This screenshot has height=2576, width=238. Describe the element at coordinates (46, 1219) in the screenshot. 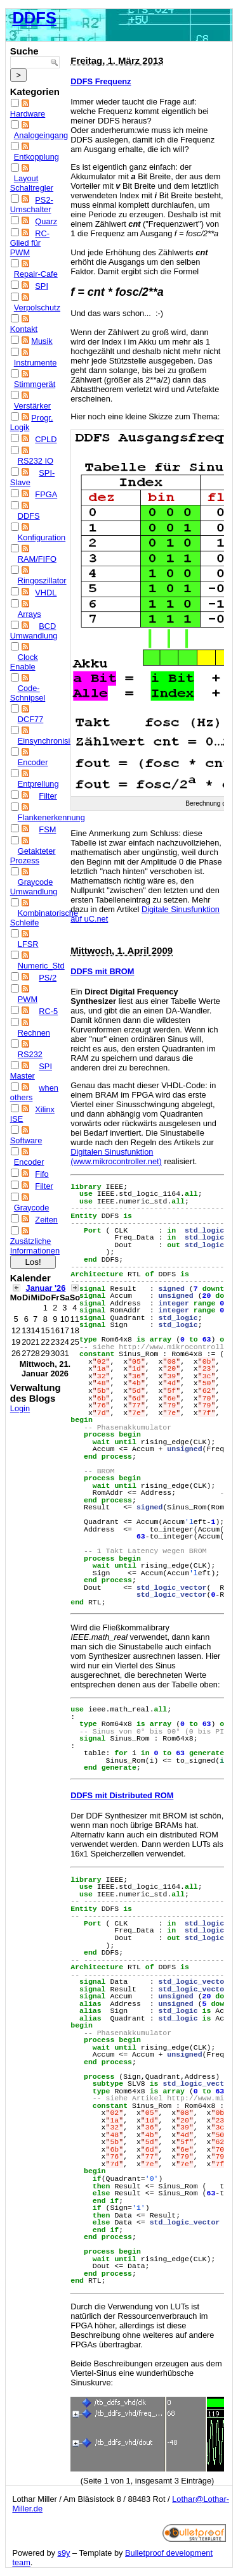

I see `Zeiten` at that location.